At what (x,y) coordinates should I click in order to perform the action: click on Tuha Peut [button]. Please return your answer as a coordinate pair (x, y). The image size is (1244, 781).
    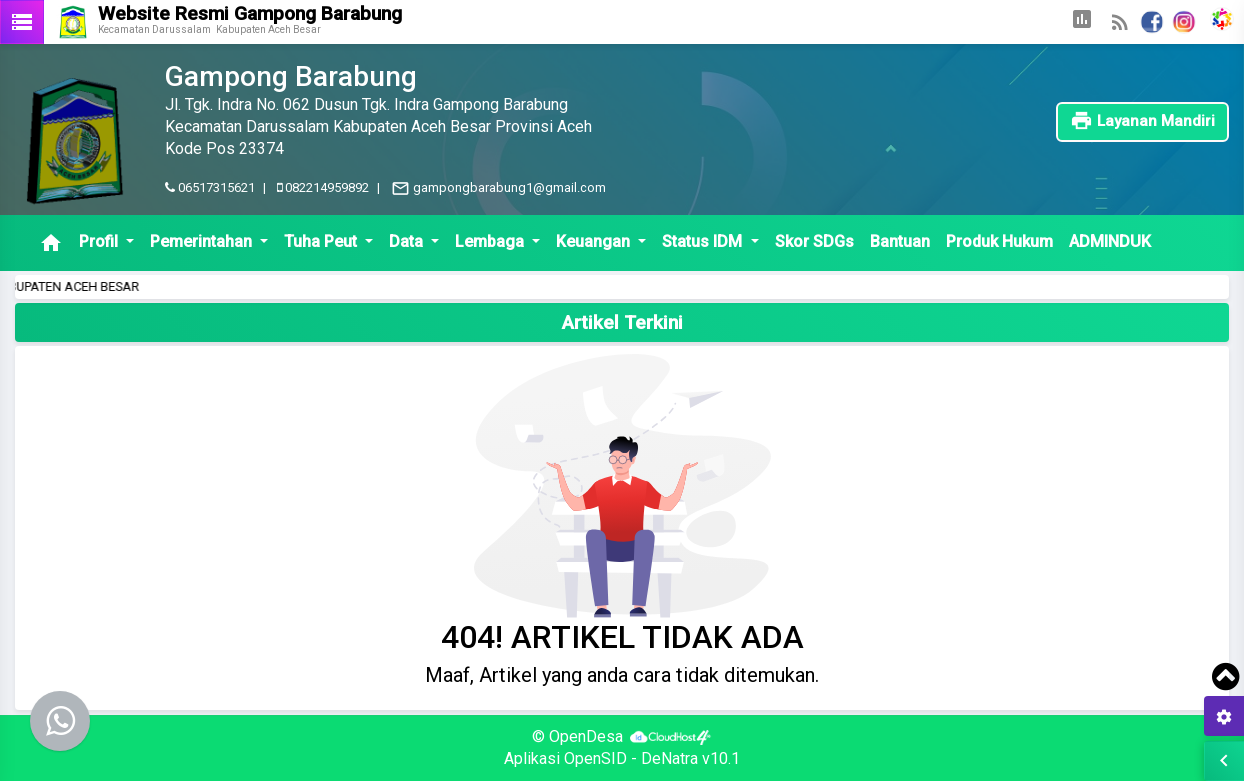
    Looking at the image, I should click on (322, 241).